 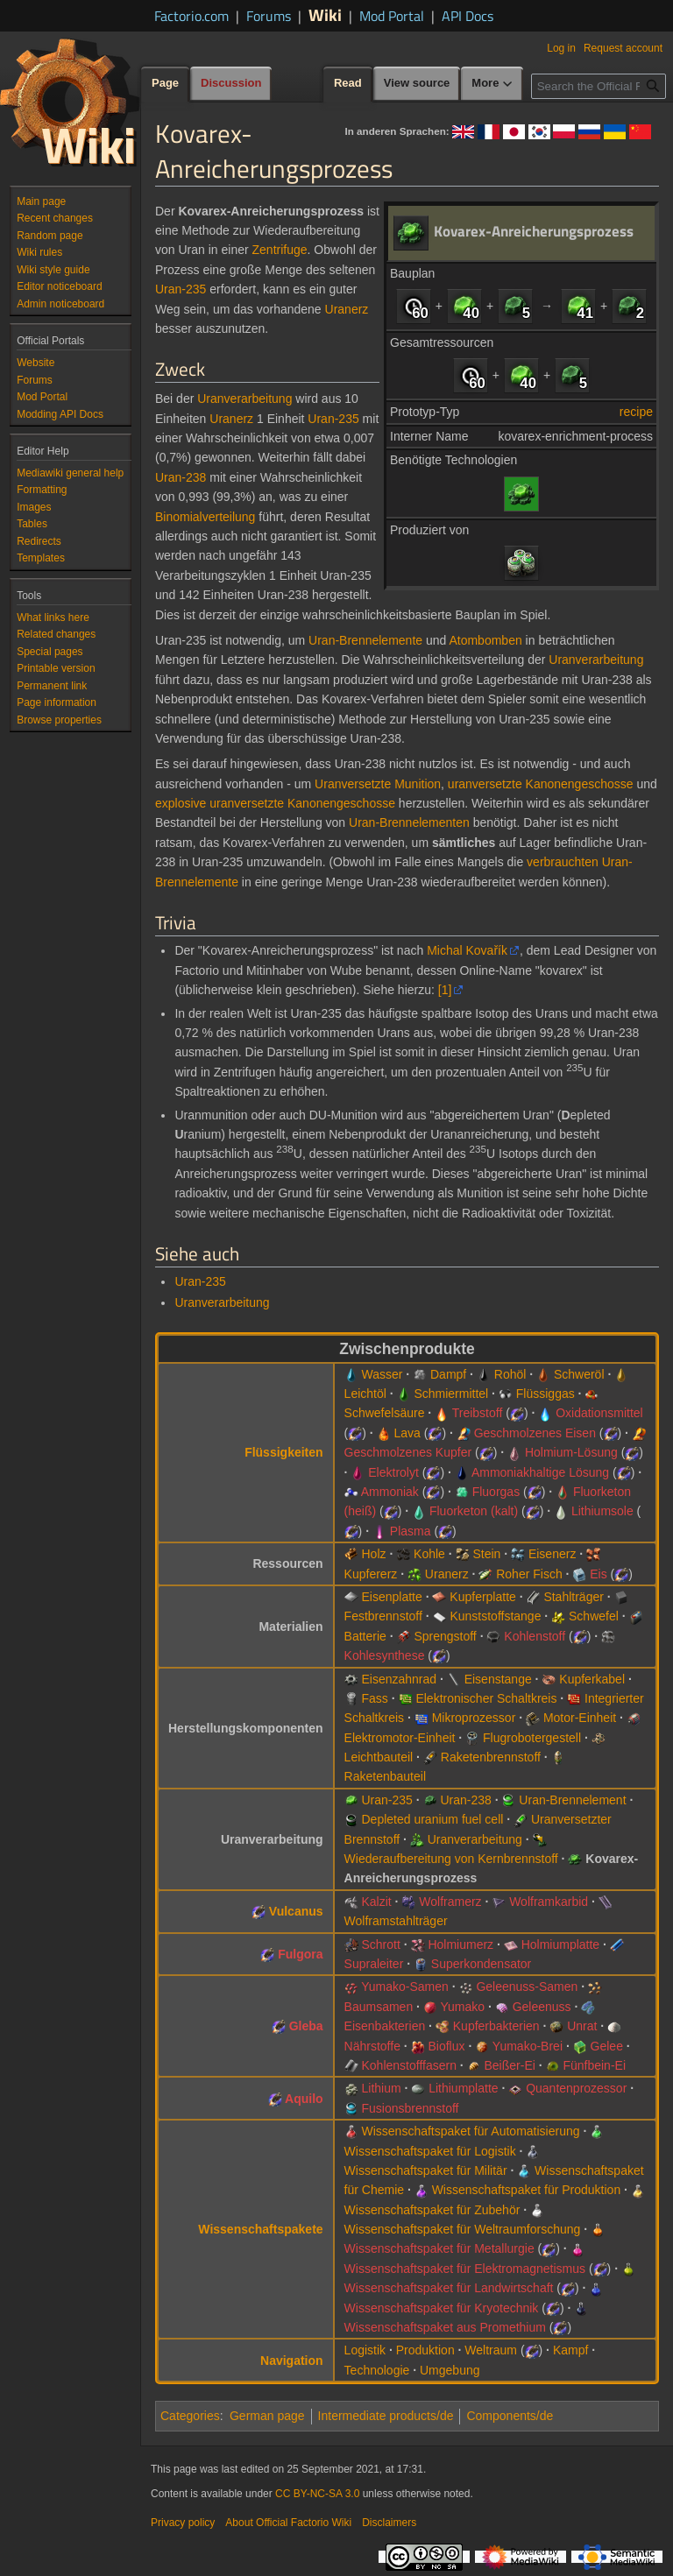 What do you see at coordinates (526, 2190) in the screenshot?
I see `Wissenschaftspaket für Produktion` at bounding box center [526, 2190].